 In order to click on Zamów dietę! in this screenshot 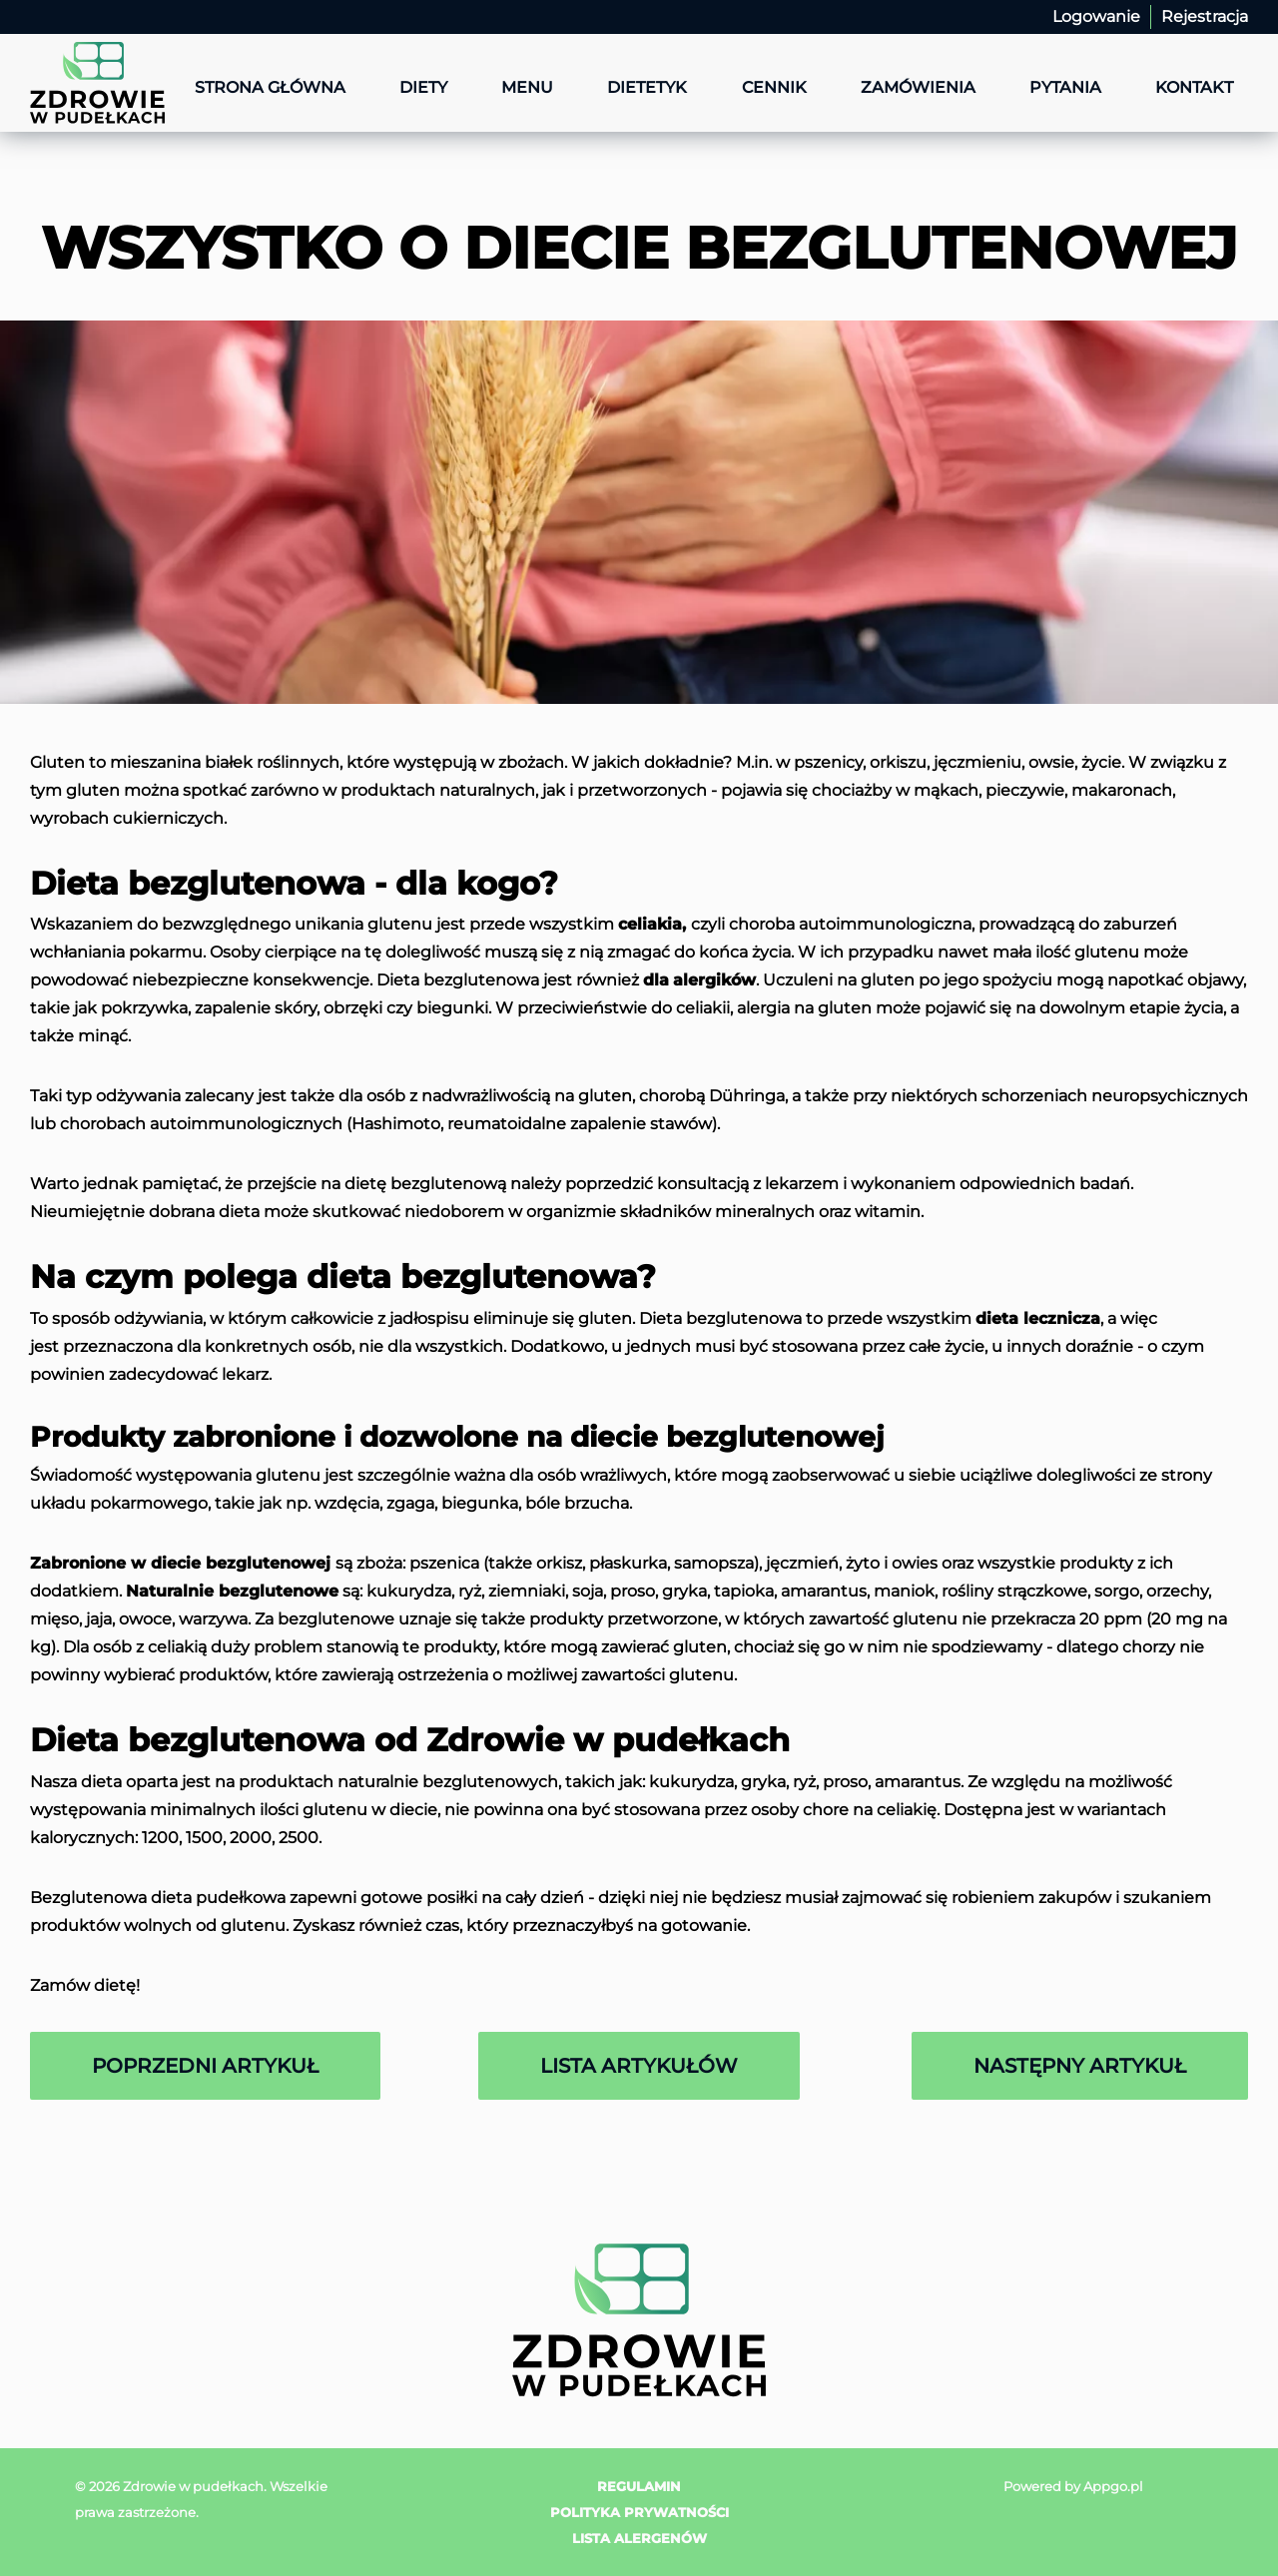, I will do `click(85, 1985)`.